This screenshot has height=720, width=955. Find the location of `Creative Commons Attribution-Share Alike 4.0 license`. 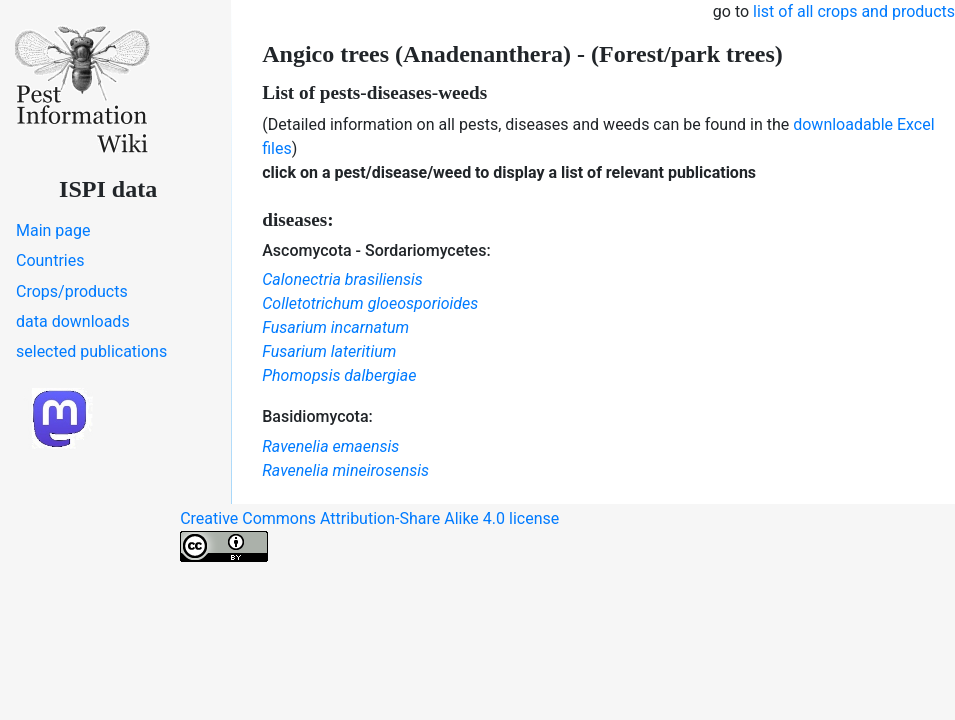

Creative Commons Attribution-Share Alike 4.0 license is located at coordinates (369, 535).